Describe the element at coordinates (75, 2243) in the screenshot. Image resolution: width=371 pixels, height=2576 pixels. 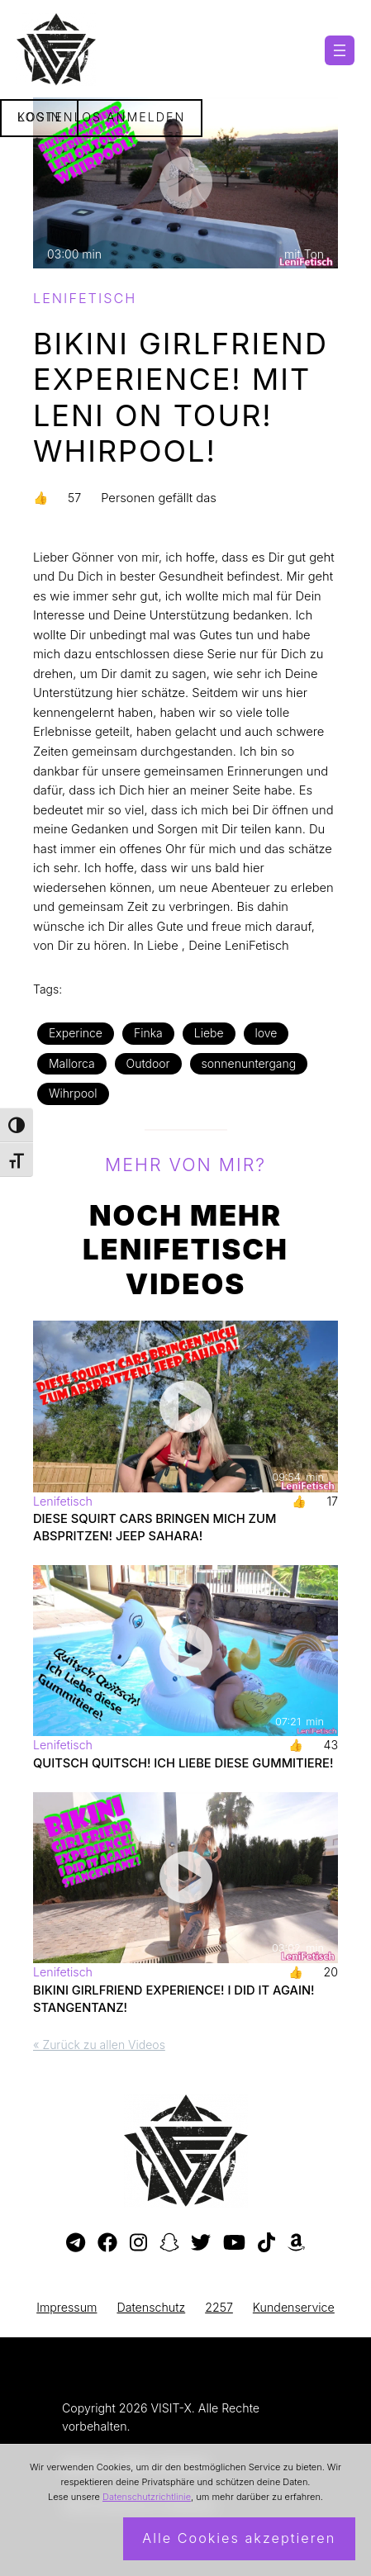
I see `[Besuche meinen Telegram-Kanal]` at that location.